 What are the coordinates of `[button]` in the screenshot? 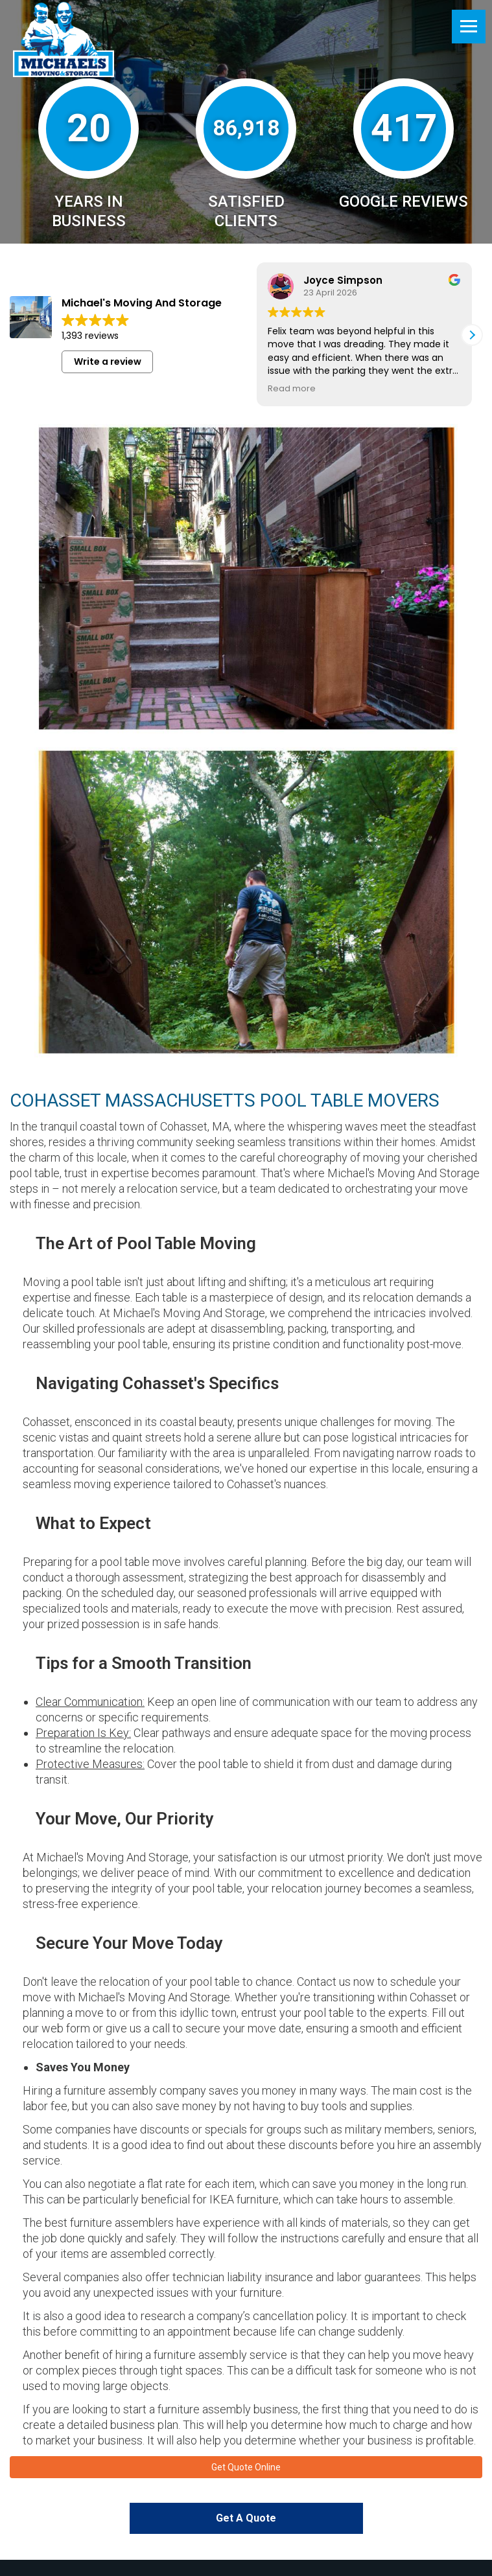 It's located at (472, 335).